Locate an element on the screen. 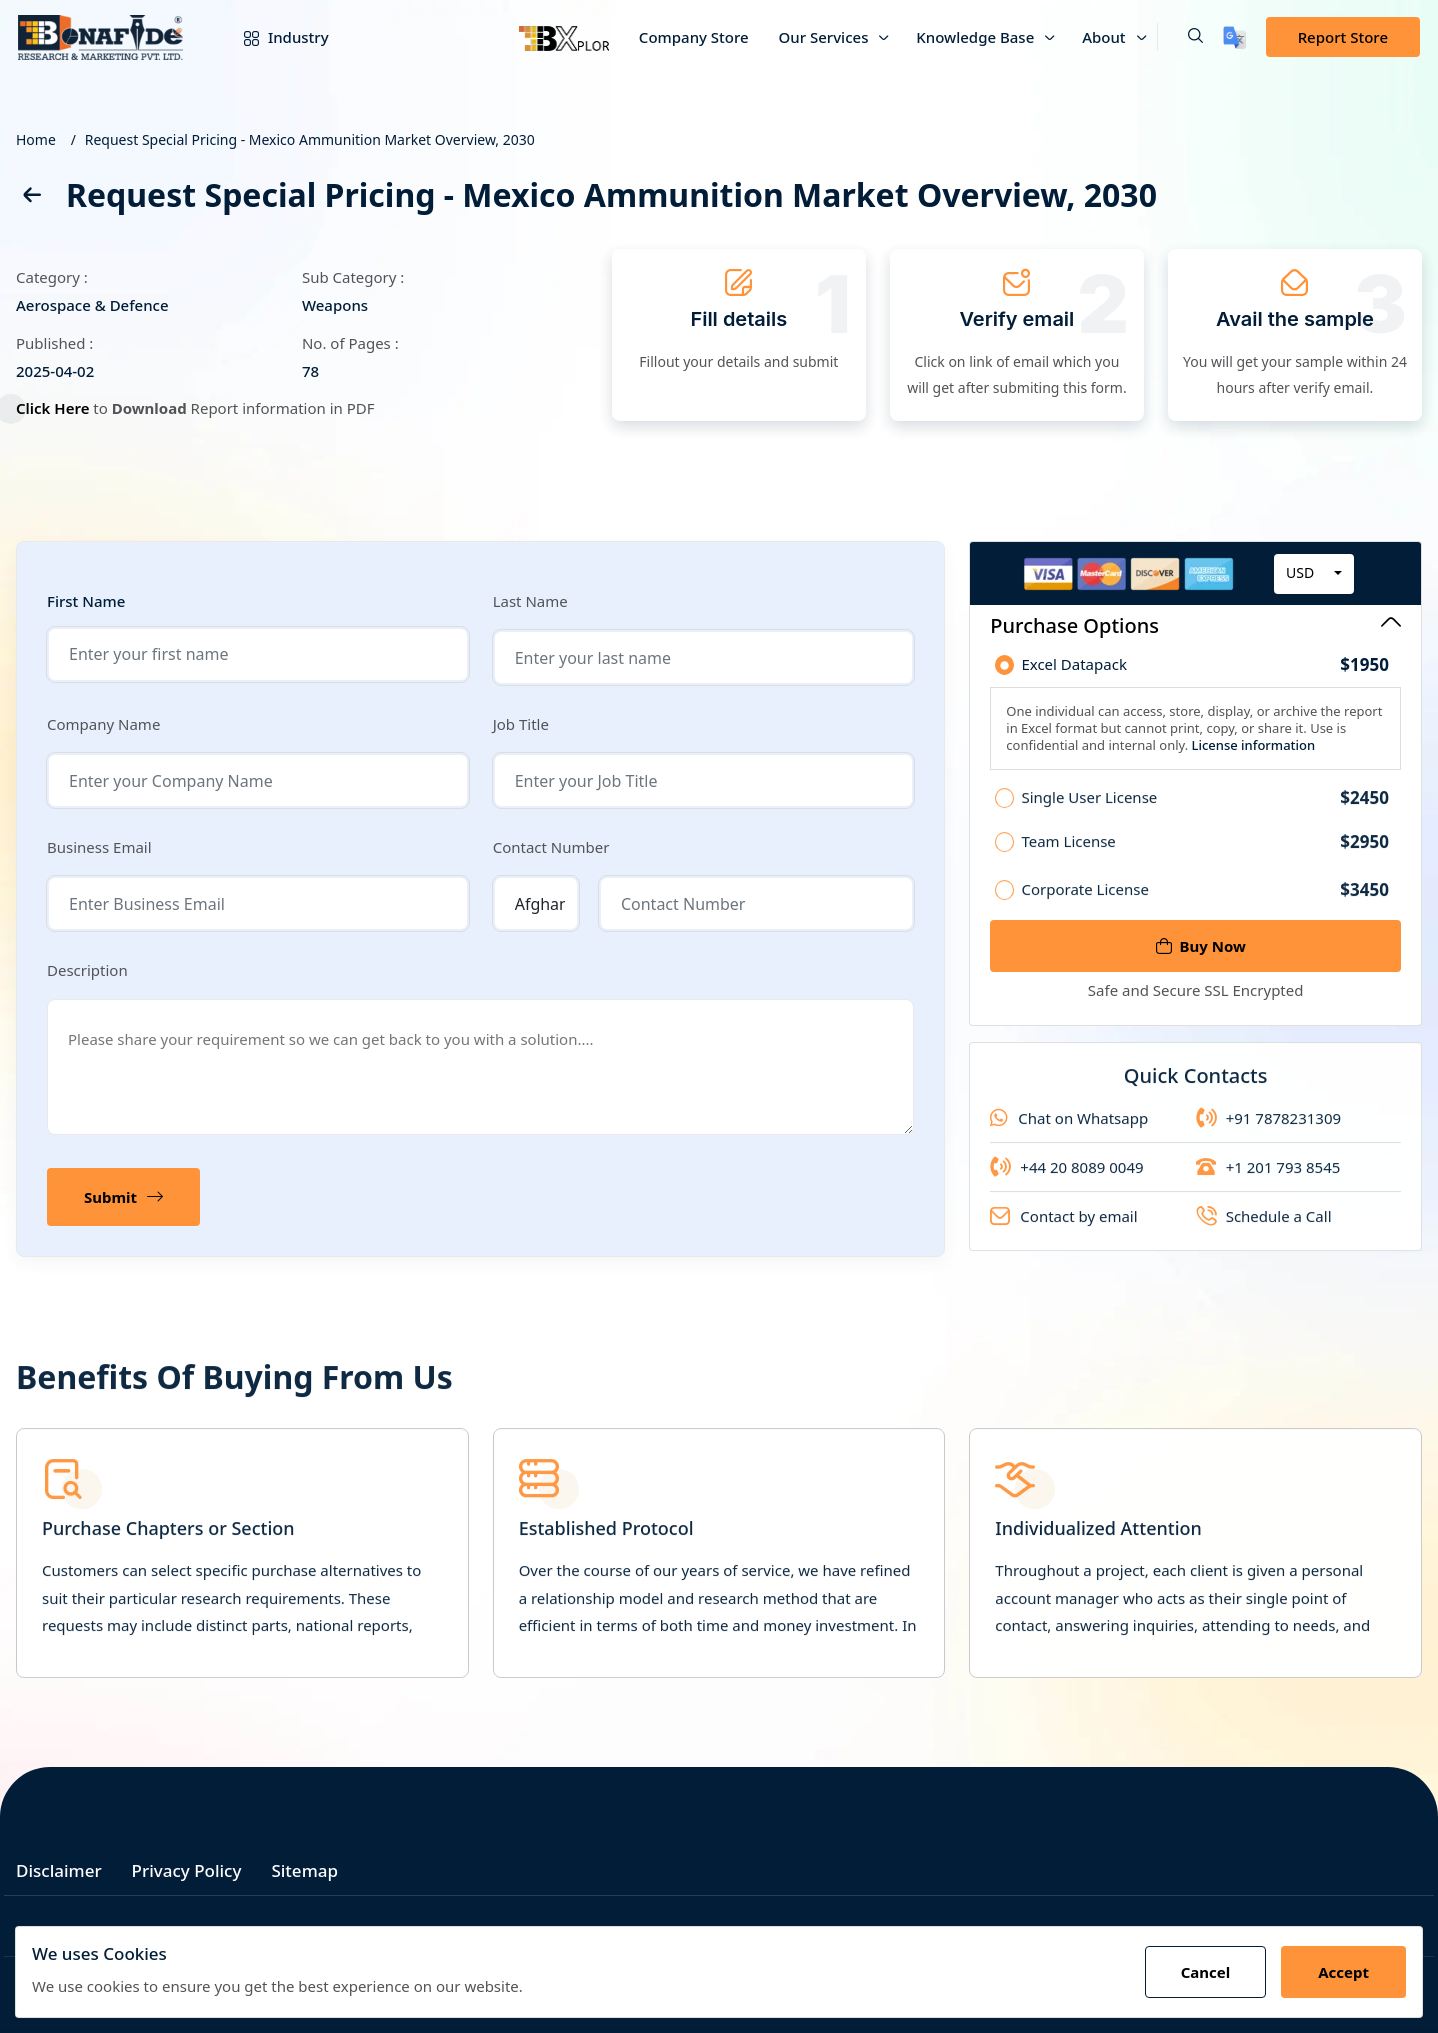  Buy Now is located at coordinates (1201, 946).